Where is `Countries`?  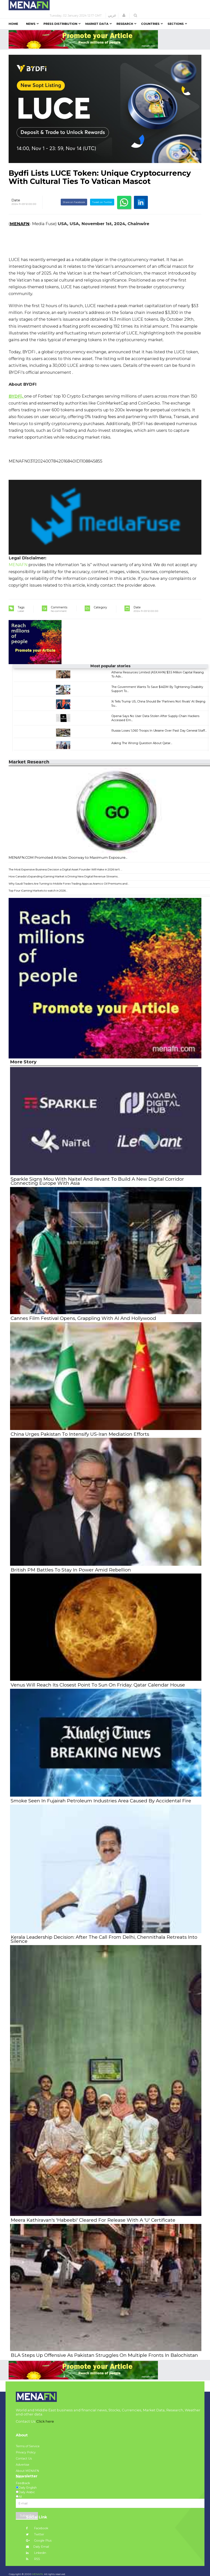 Countries is located at coordinates (150, 24).